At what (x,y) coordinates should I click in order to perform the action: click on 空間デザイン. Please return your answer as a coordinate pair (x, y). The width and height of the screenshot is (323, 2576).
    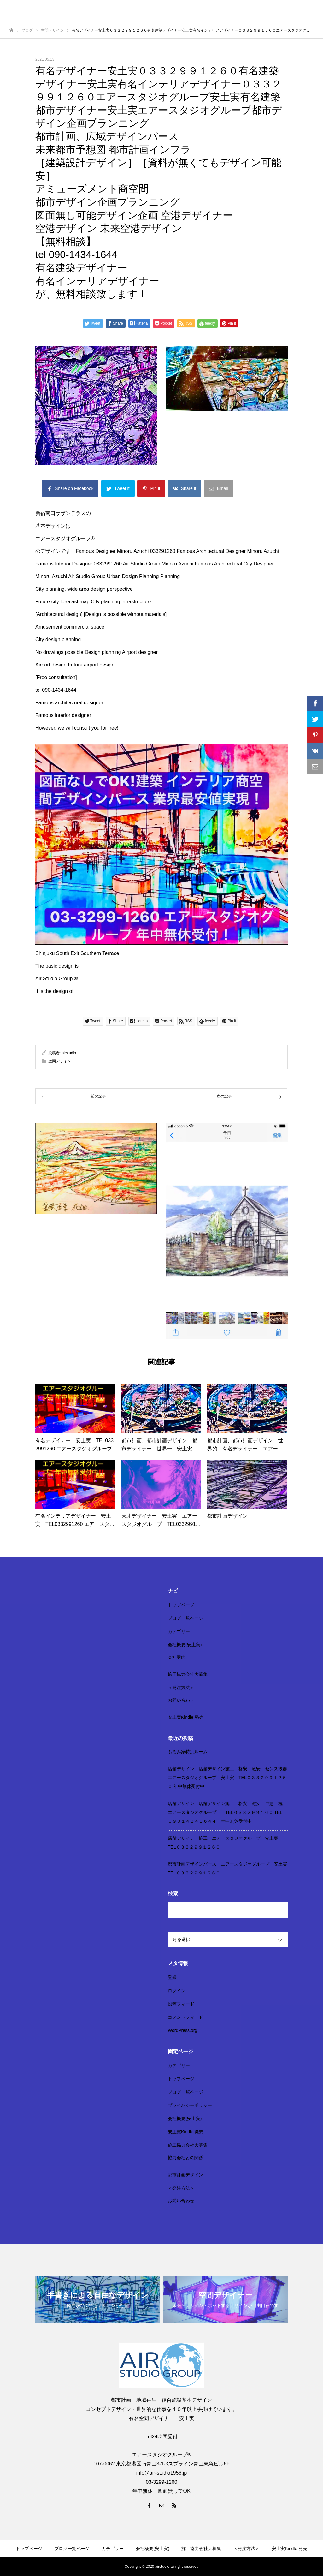
    Looking at the image, I should click on (59, 1061).